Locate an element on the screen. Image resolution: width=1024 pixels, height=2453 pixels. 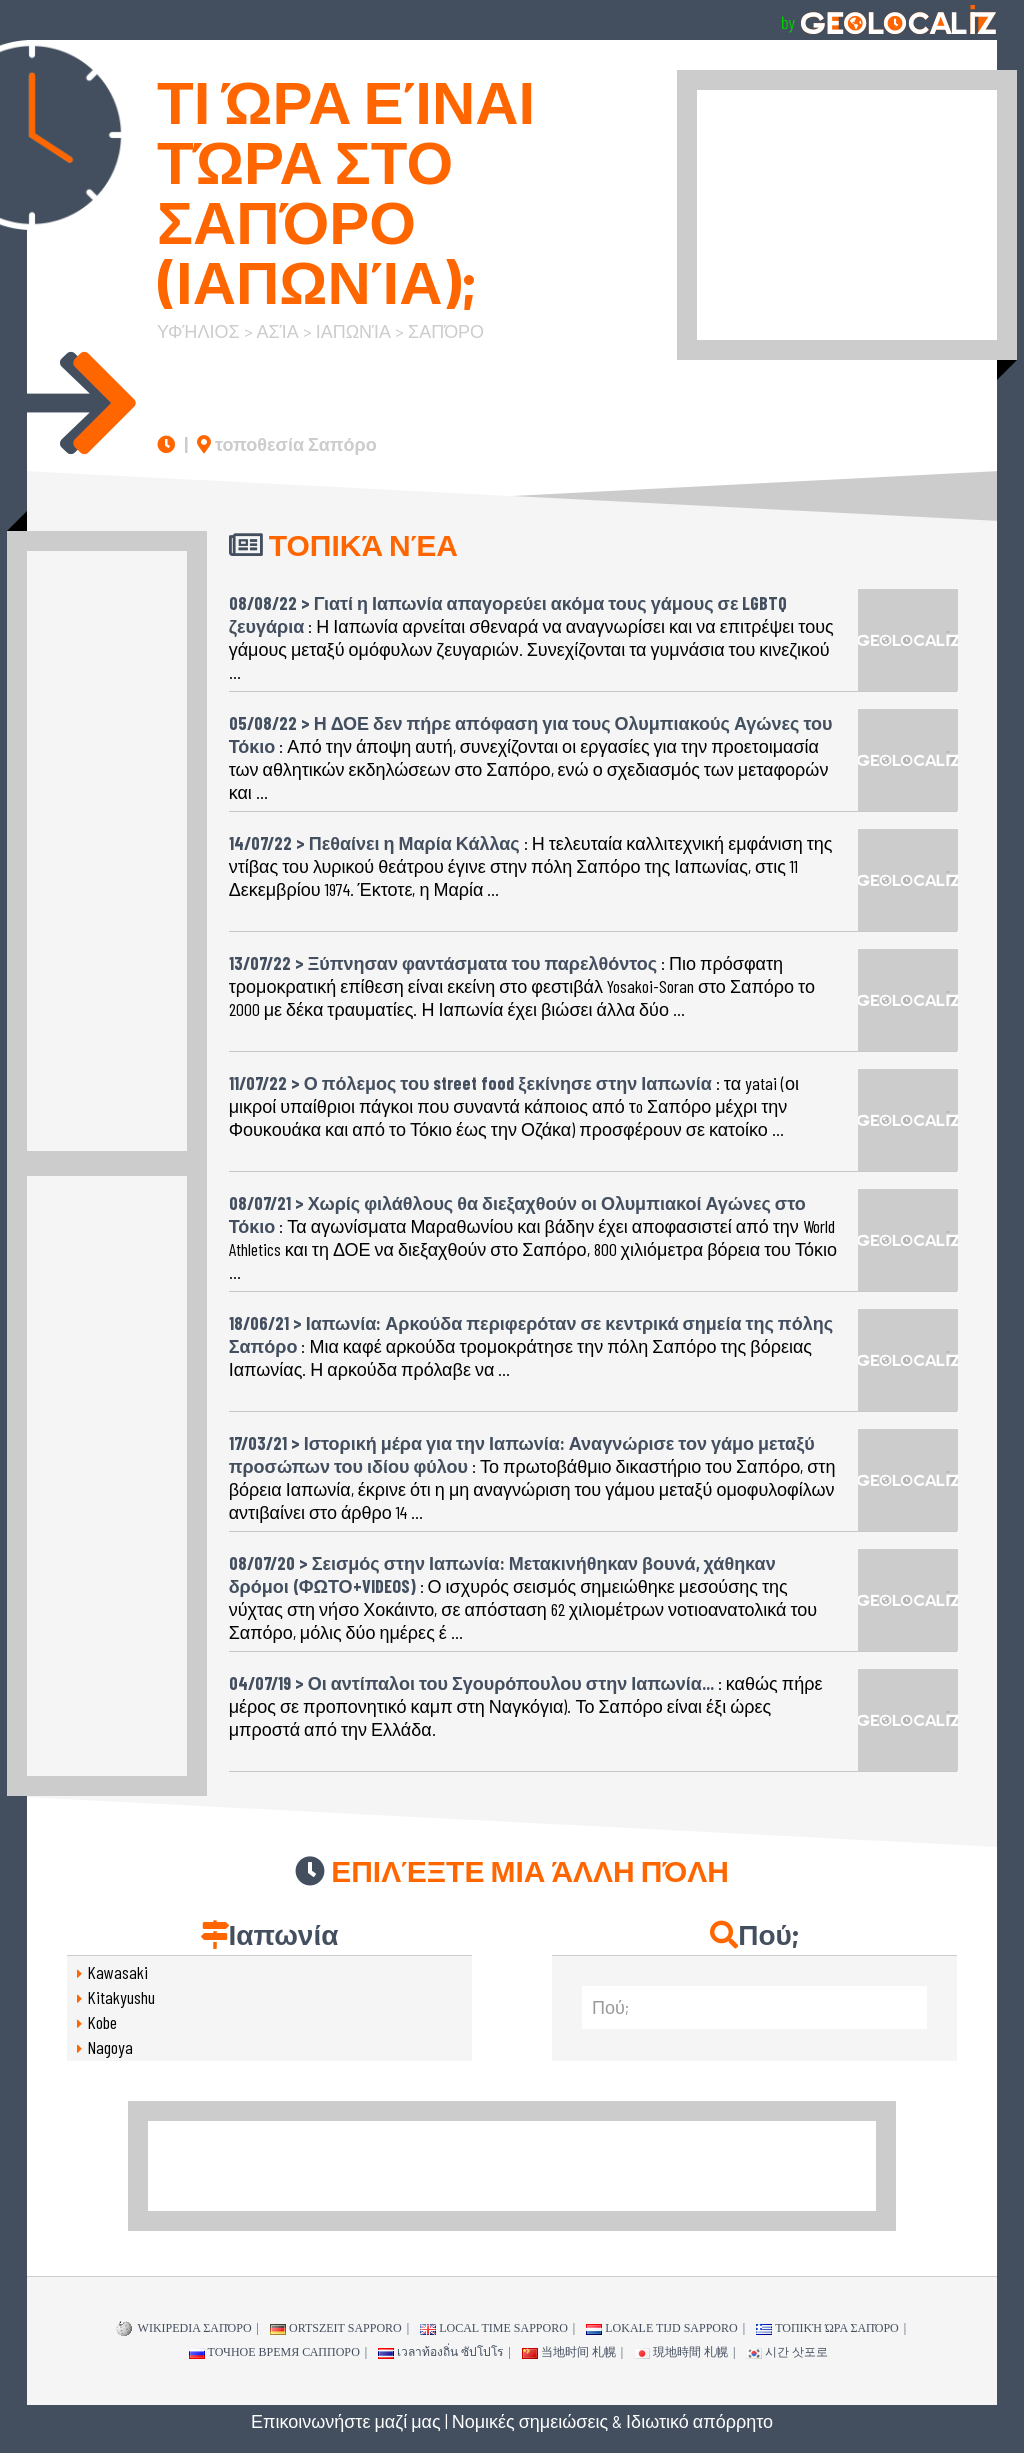
現地時間 札幌 is located at coordinates (681, 2352).